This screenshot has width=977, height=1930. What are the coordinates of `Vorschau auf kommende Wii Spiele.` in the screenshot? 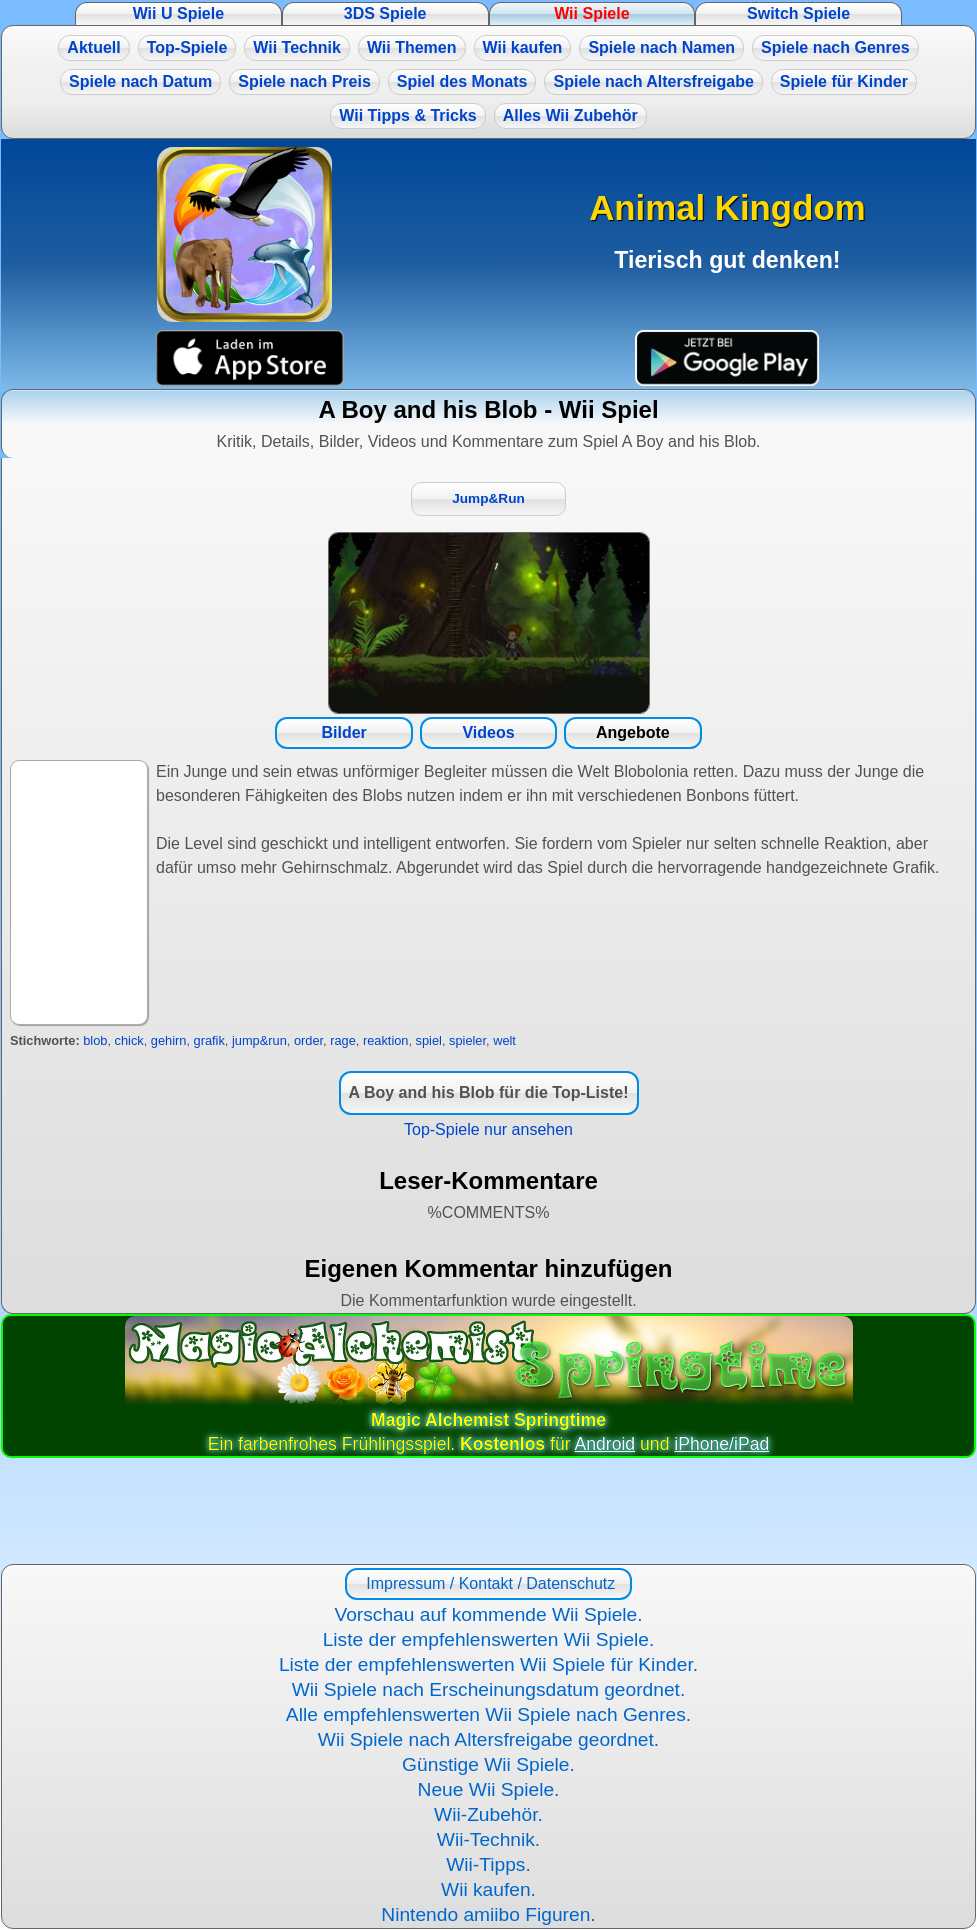 It's located at (488, 1614).